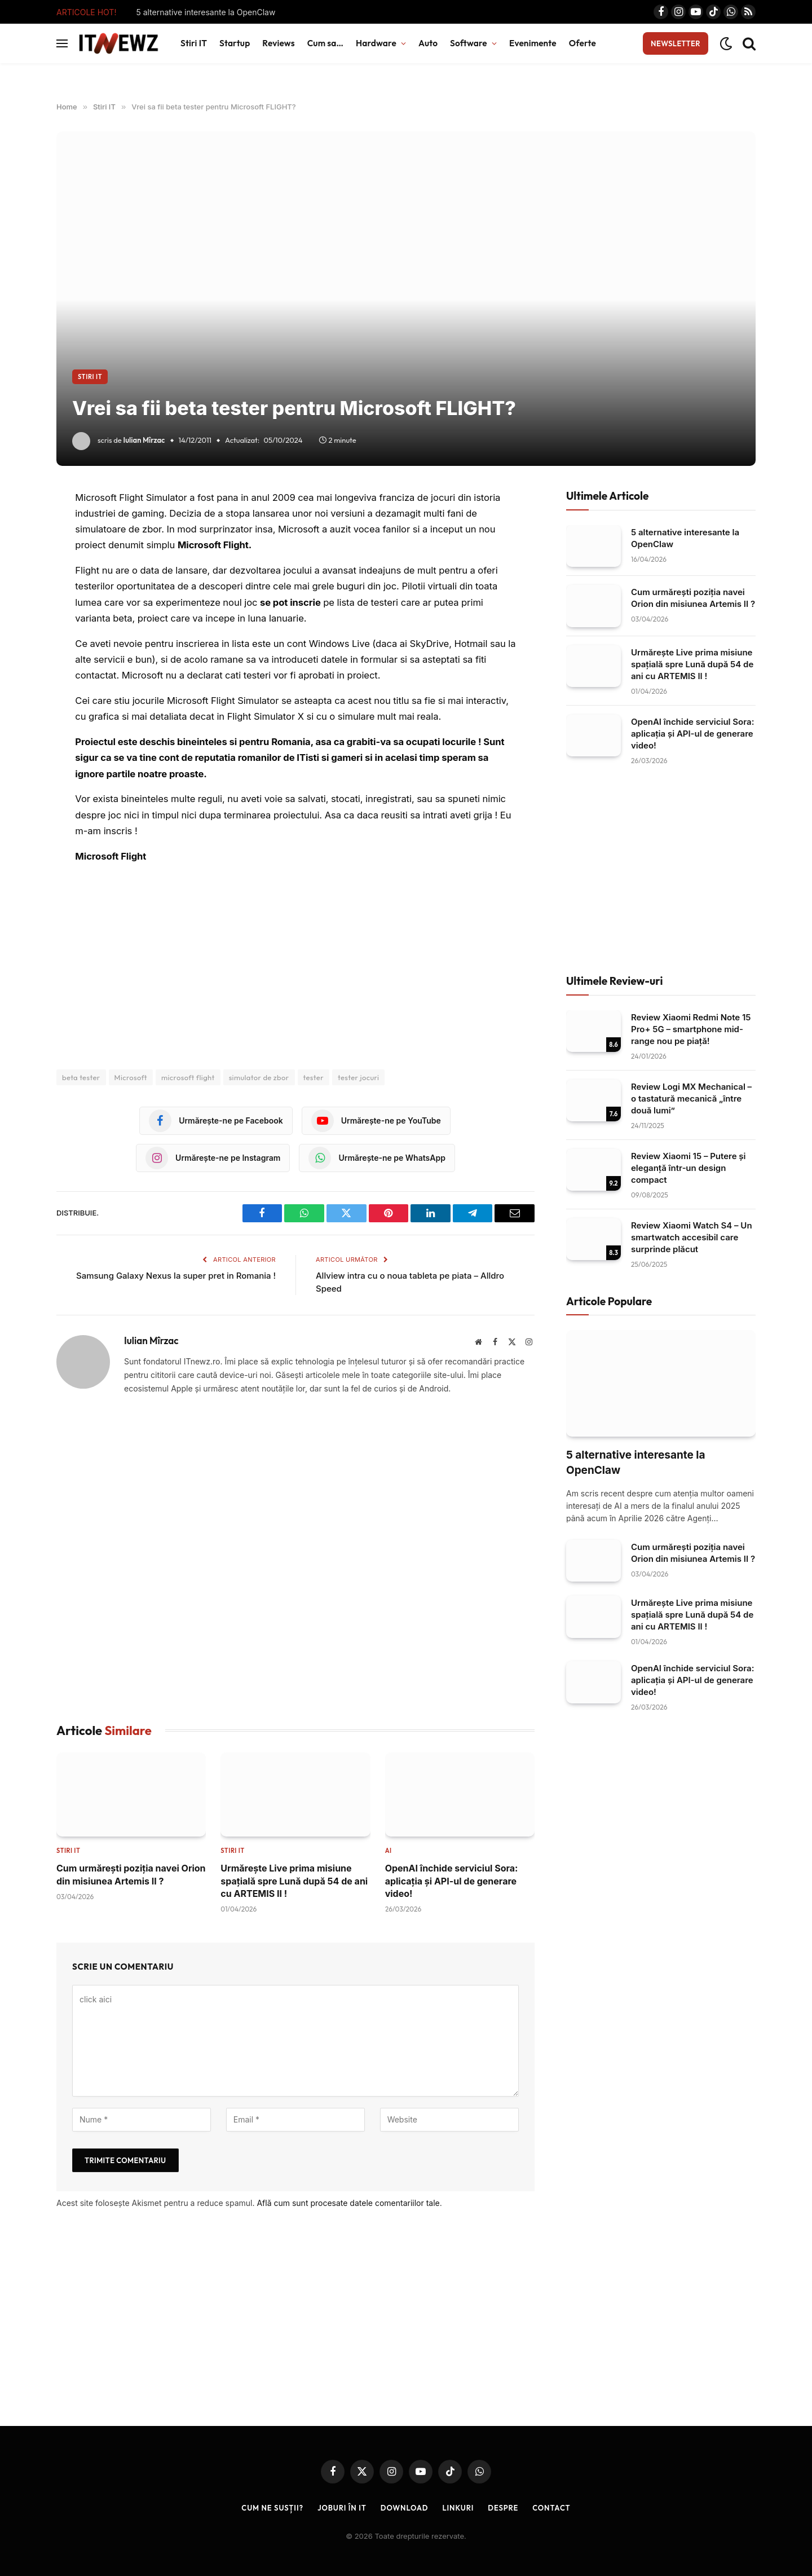 The width and height of the screenshot is (812, 2576). What do you see at coordinates (388, 1851) in the screenshot?
I see `AI` at bounding box center [388, 1851].